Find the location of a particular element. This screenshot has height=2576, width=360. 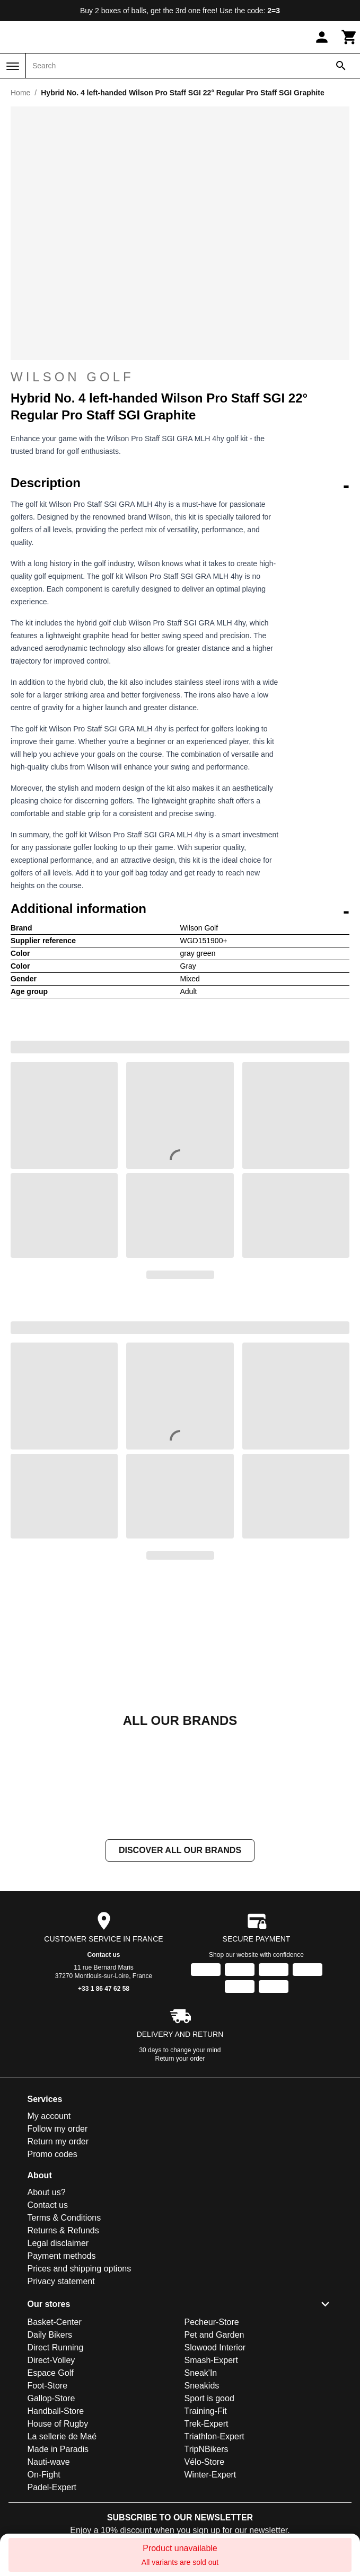

Contact us is located at coordinates (103, 1954).